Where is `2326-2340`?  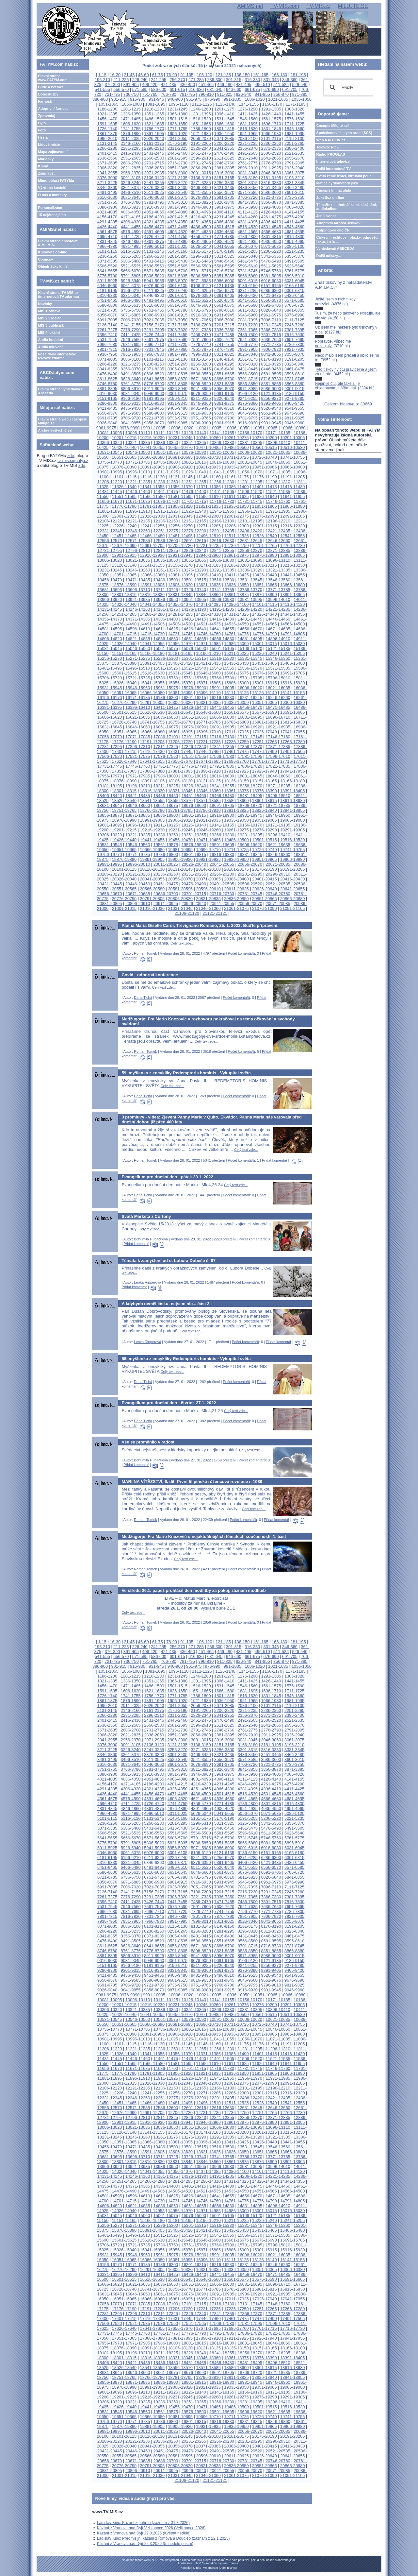
2326-2340 is located at coordinates (201, 148).